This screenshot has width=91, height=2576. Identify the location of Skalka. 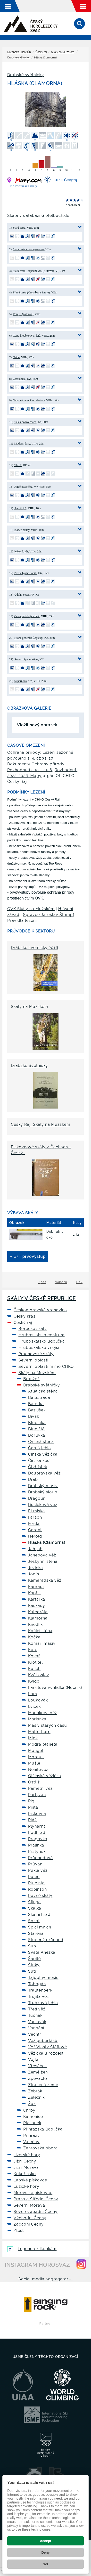
(34, 1908).